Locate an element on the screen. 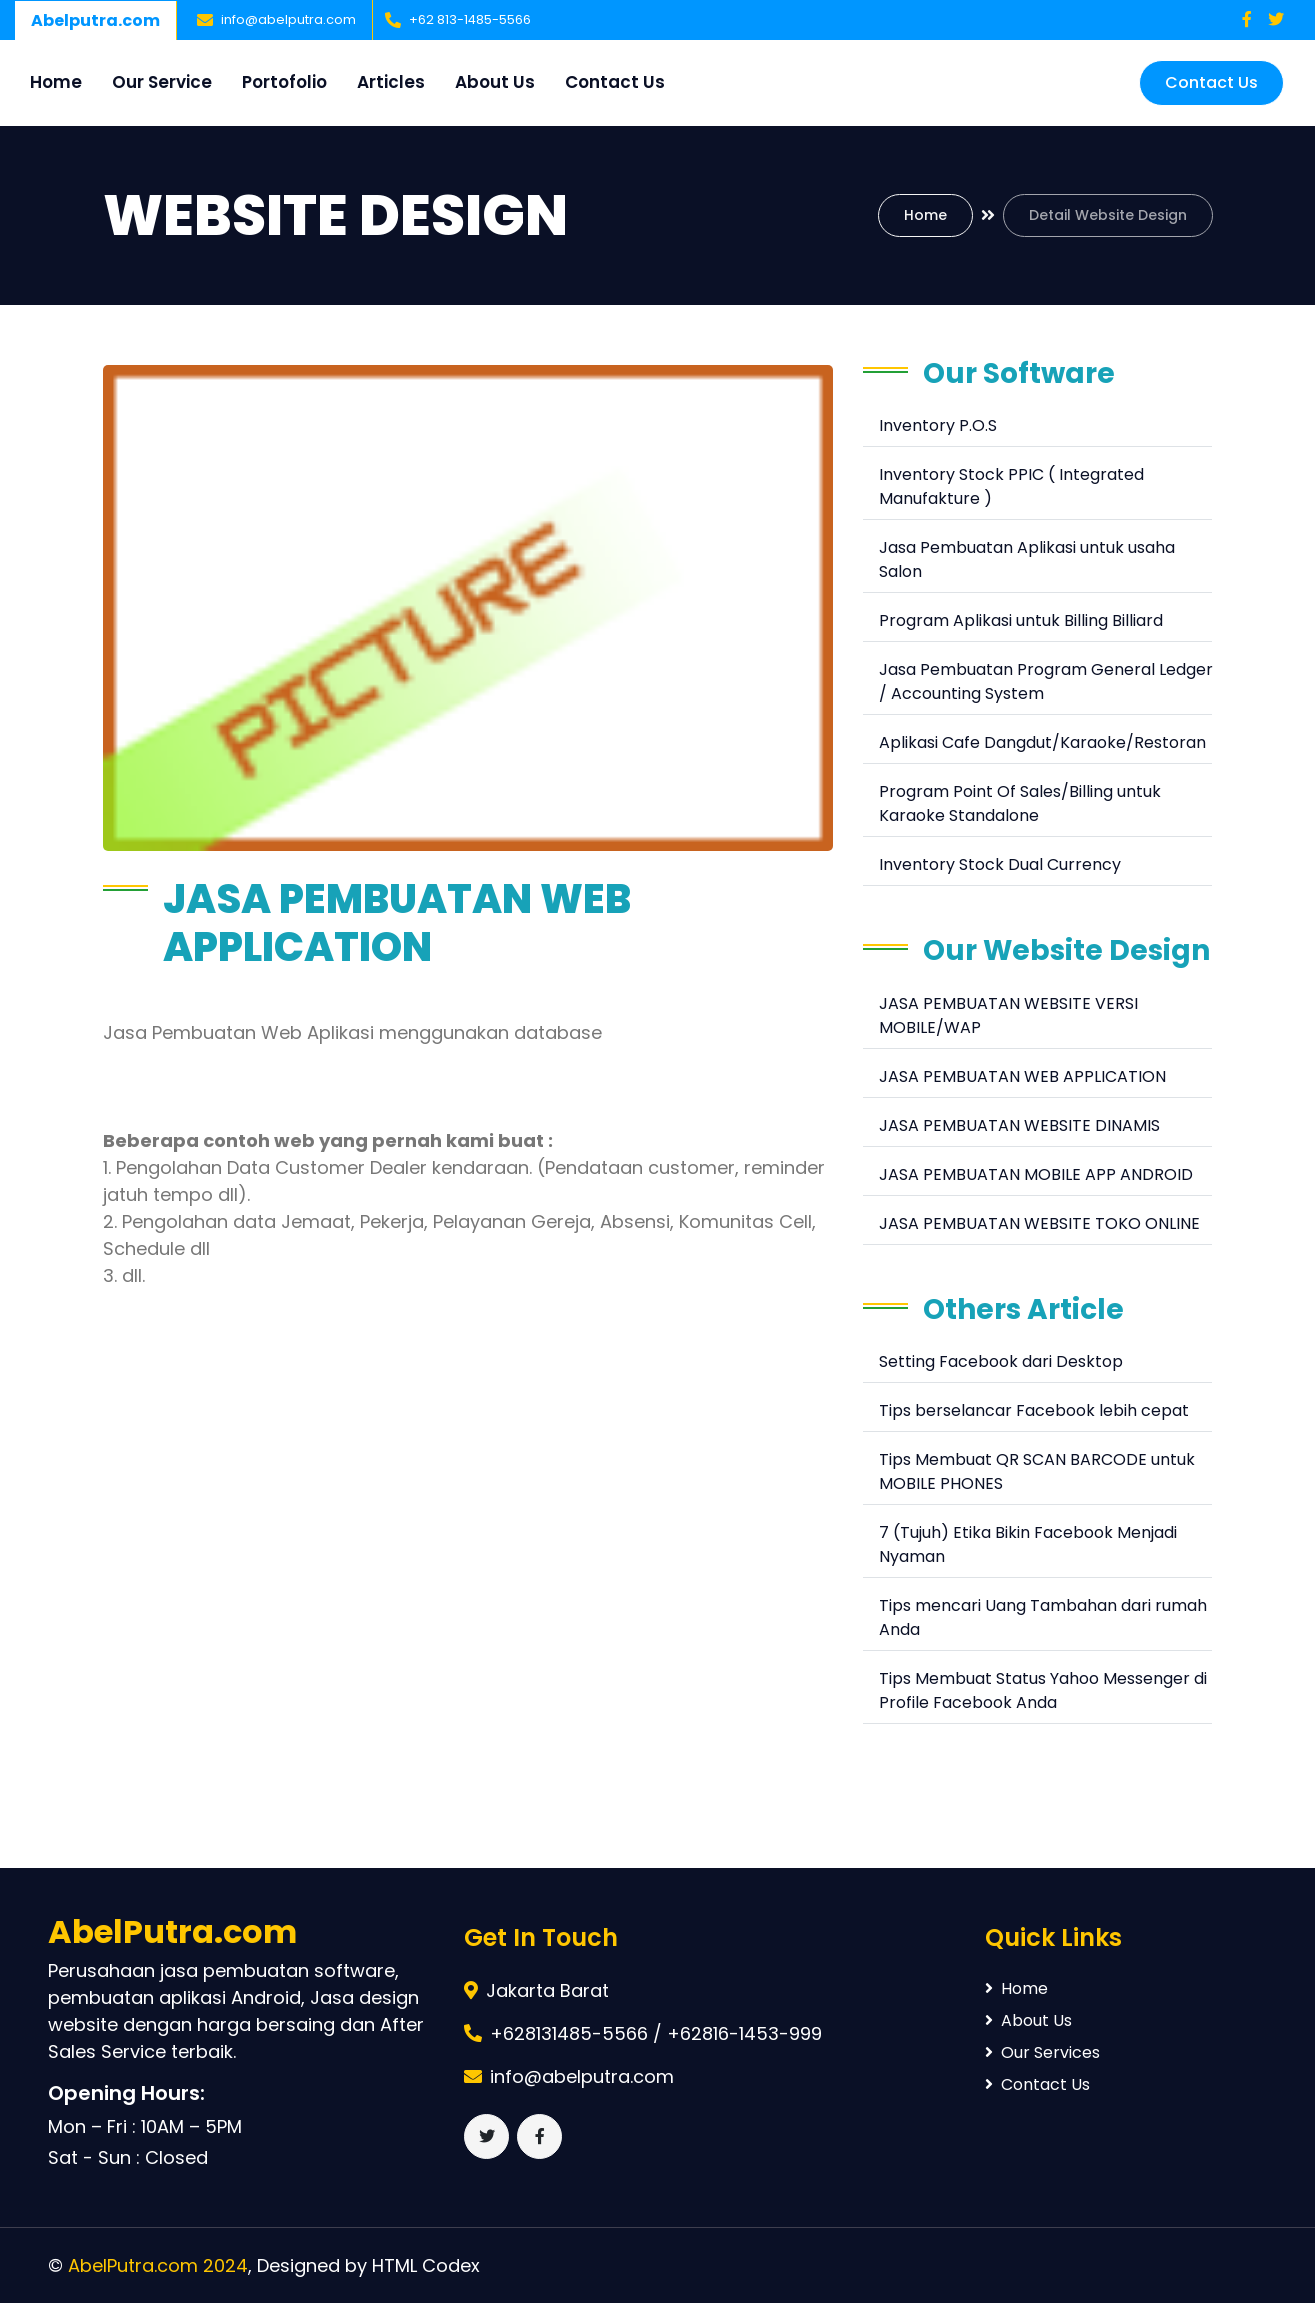 This screenshot has width=1315, height=2303. Program Aplikasi untuk Billing Billiard is located at coordinates (1021, 620).